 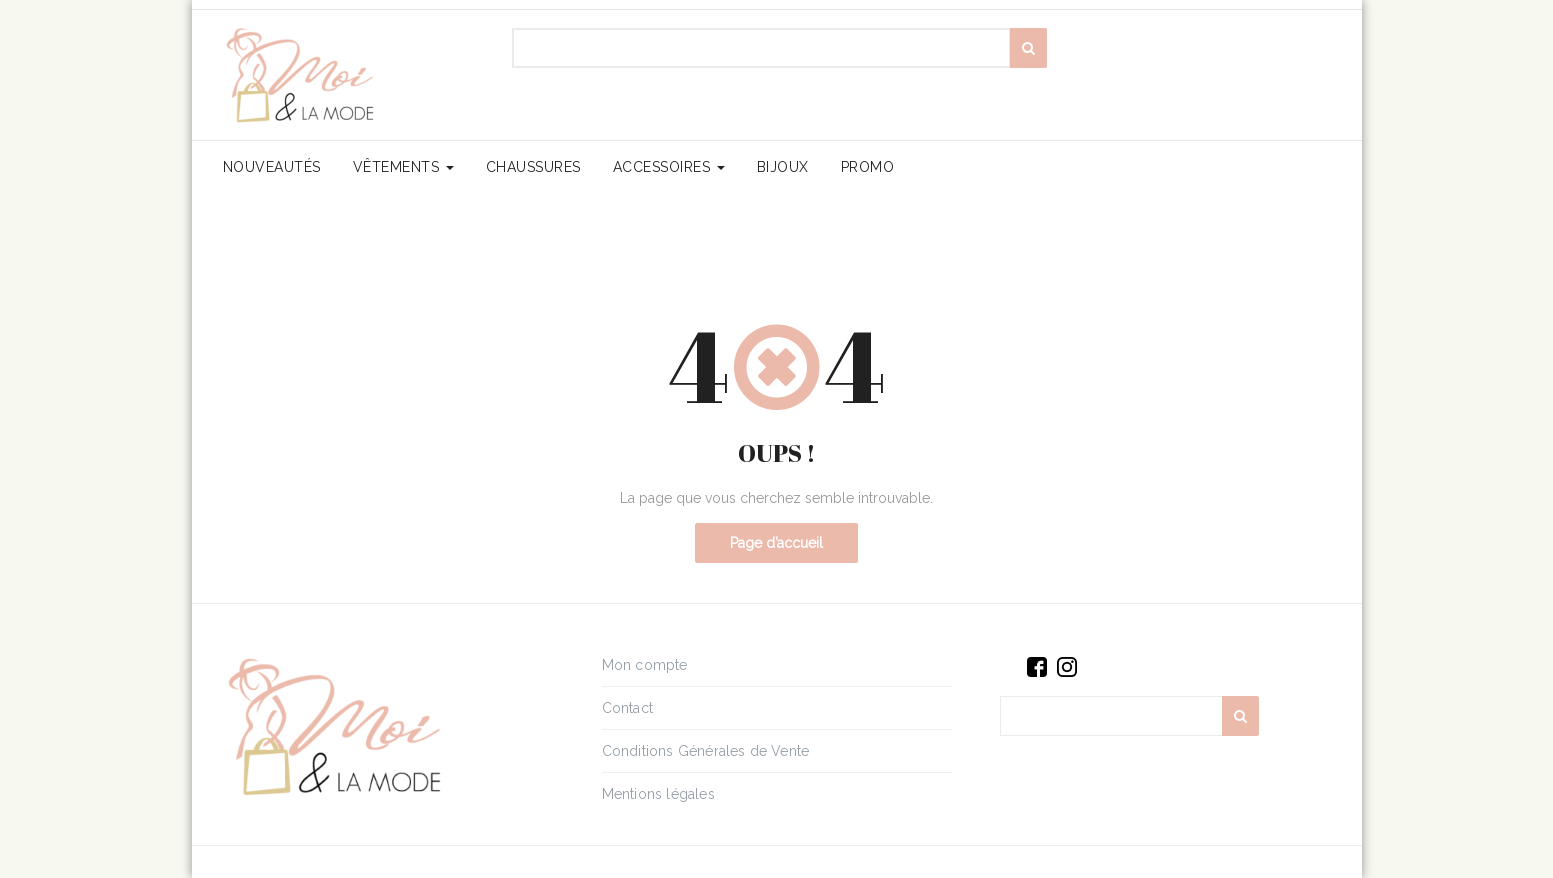 I want to click on Vêtements, so click(x=403, y=167).